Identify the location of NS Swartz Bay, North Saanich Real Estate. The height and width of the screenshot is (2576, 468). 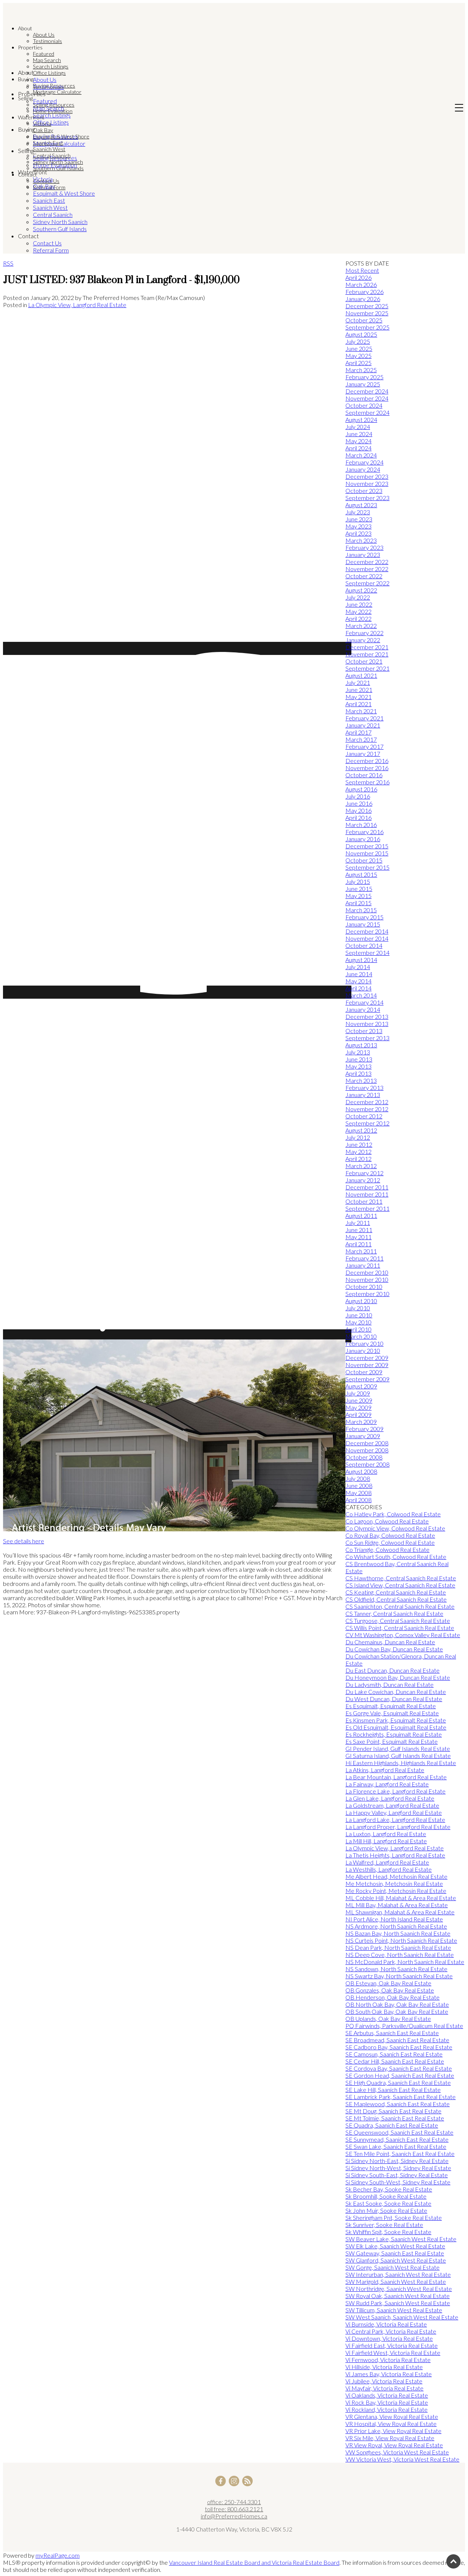
(399, 1975).